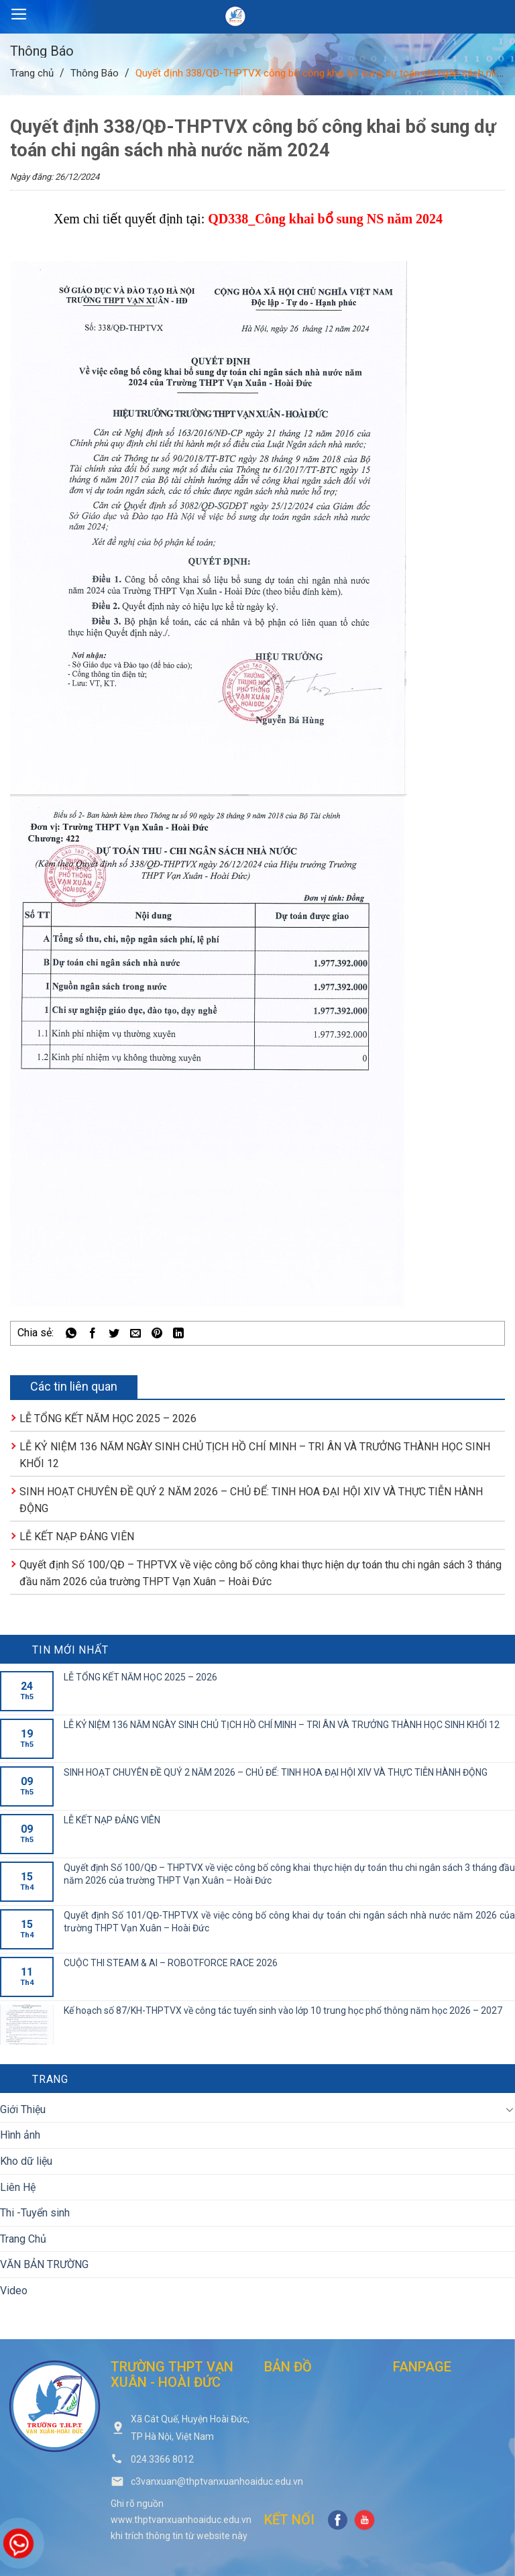  What do you see at coordinates (76, 1536) in the screenshot?
I see `LỄ KẾT NẠP ĐẢNG VIÊN` at bounding box center [76, 1536].